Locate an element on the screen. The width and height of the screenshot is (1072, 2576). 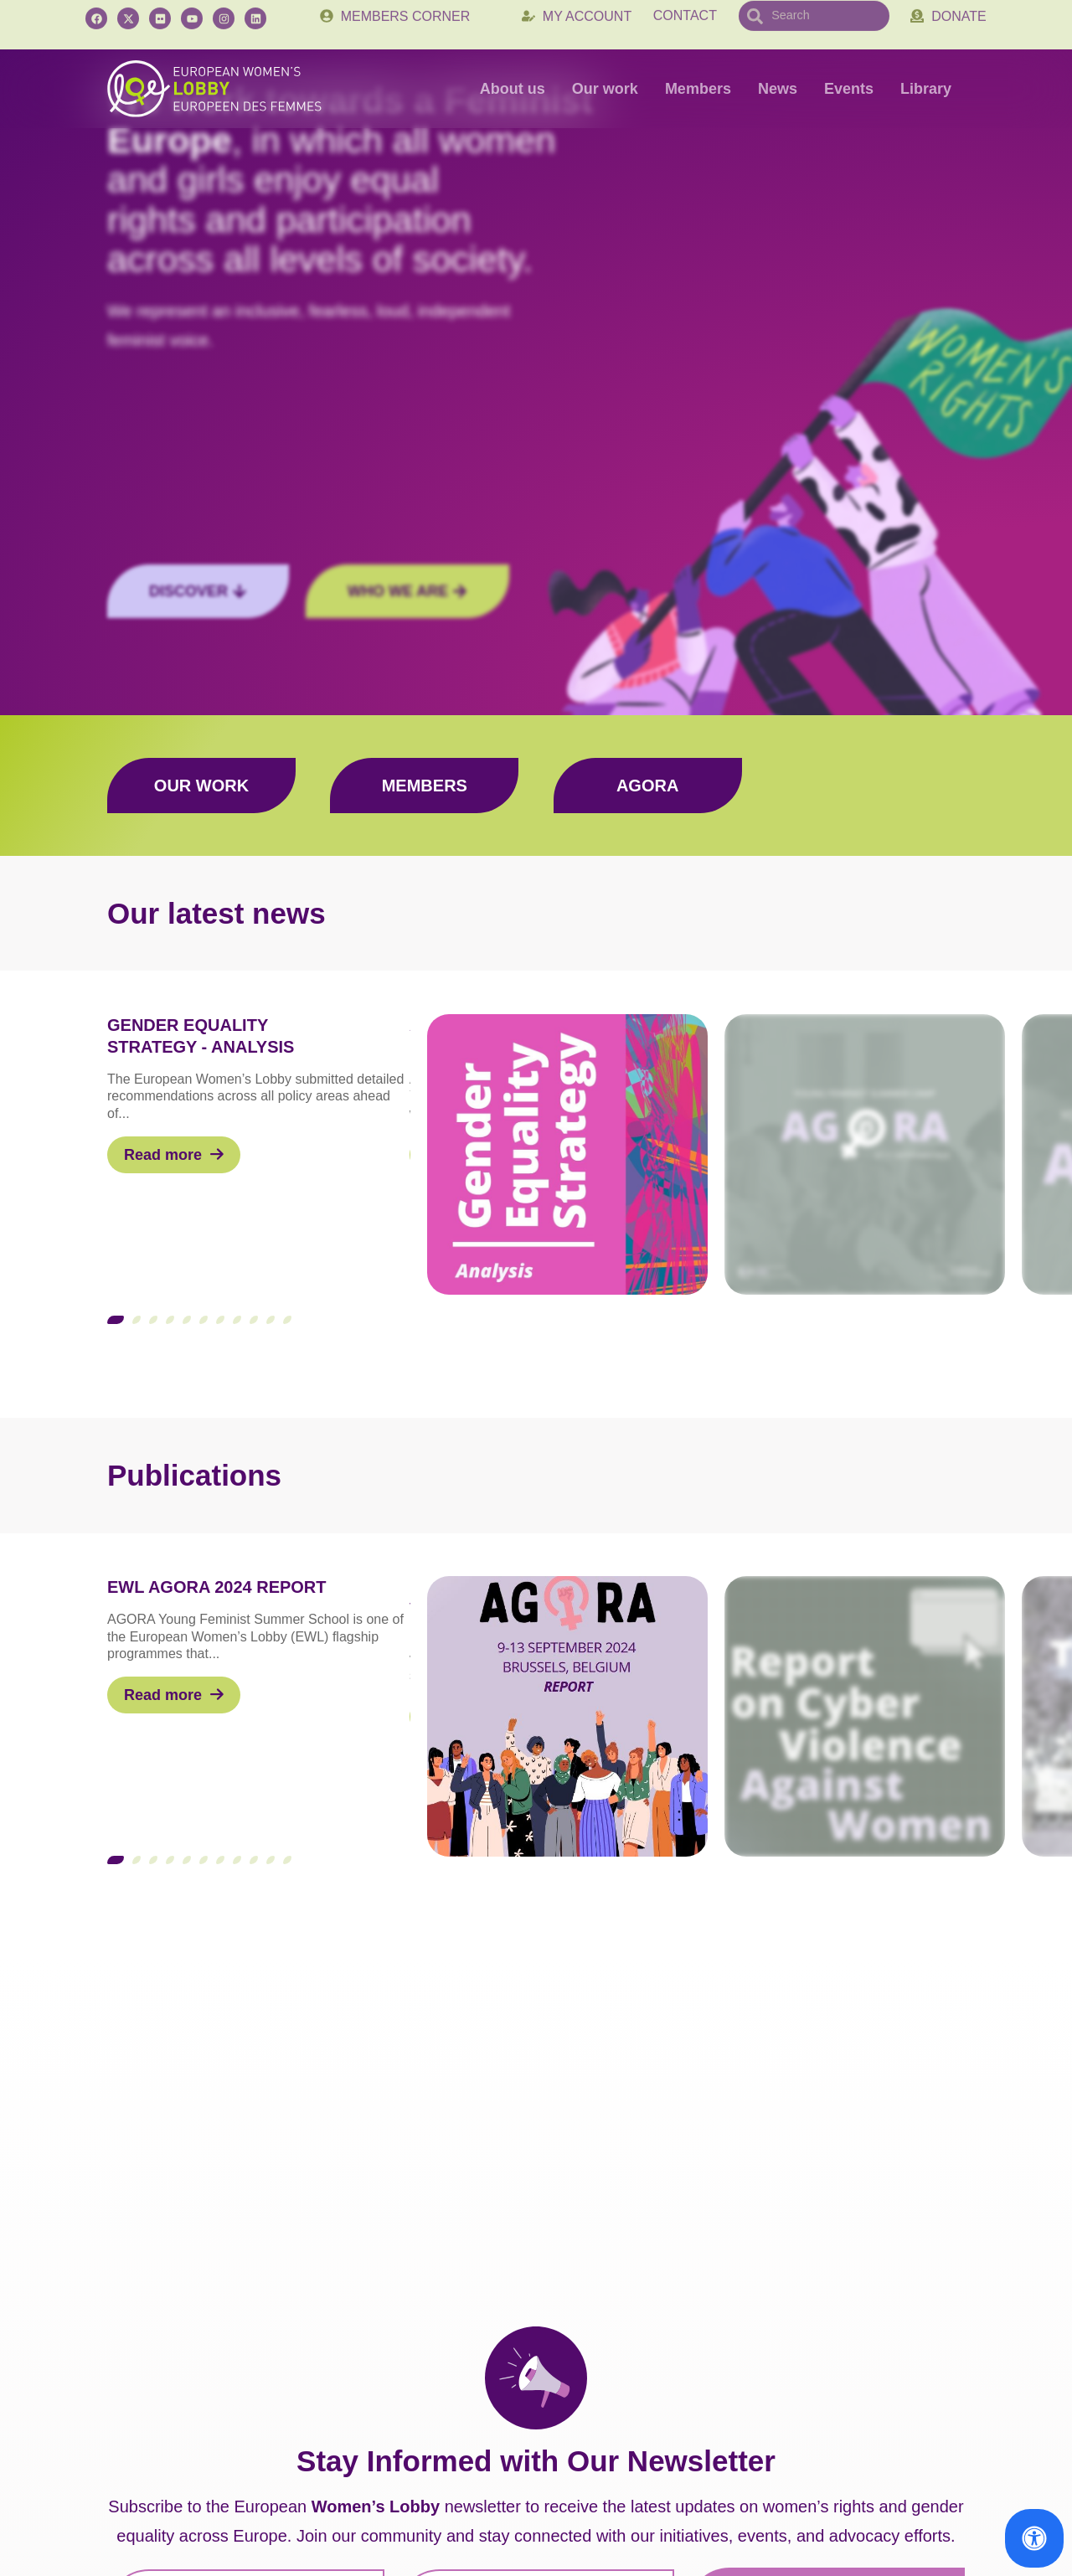
Members is located at coordinates (698, 88).